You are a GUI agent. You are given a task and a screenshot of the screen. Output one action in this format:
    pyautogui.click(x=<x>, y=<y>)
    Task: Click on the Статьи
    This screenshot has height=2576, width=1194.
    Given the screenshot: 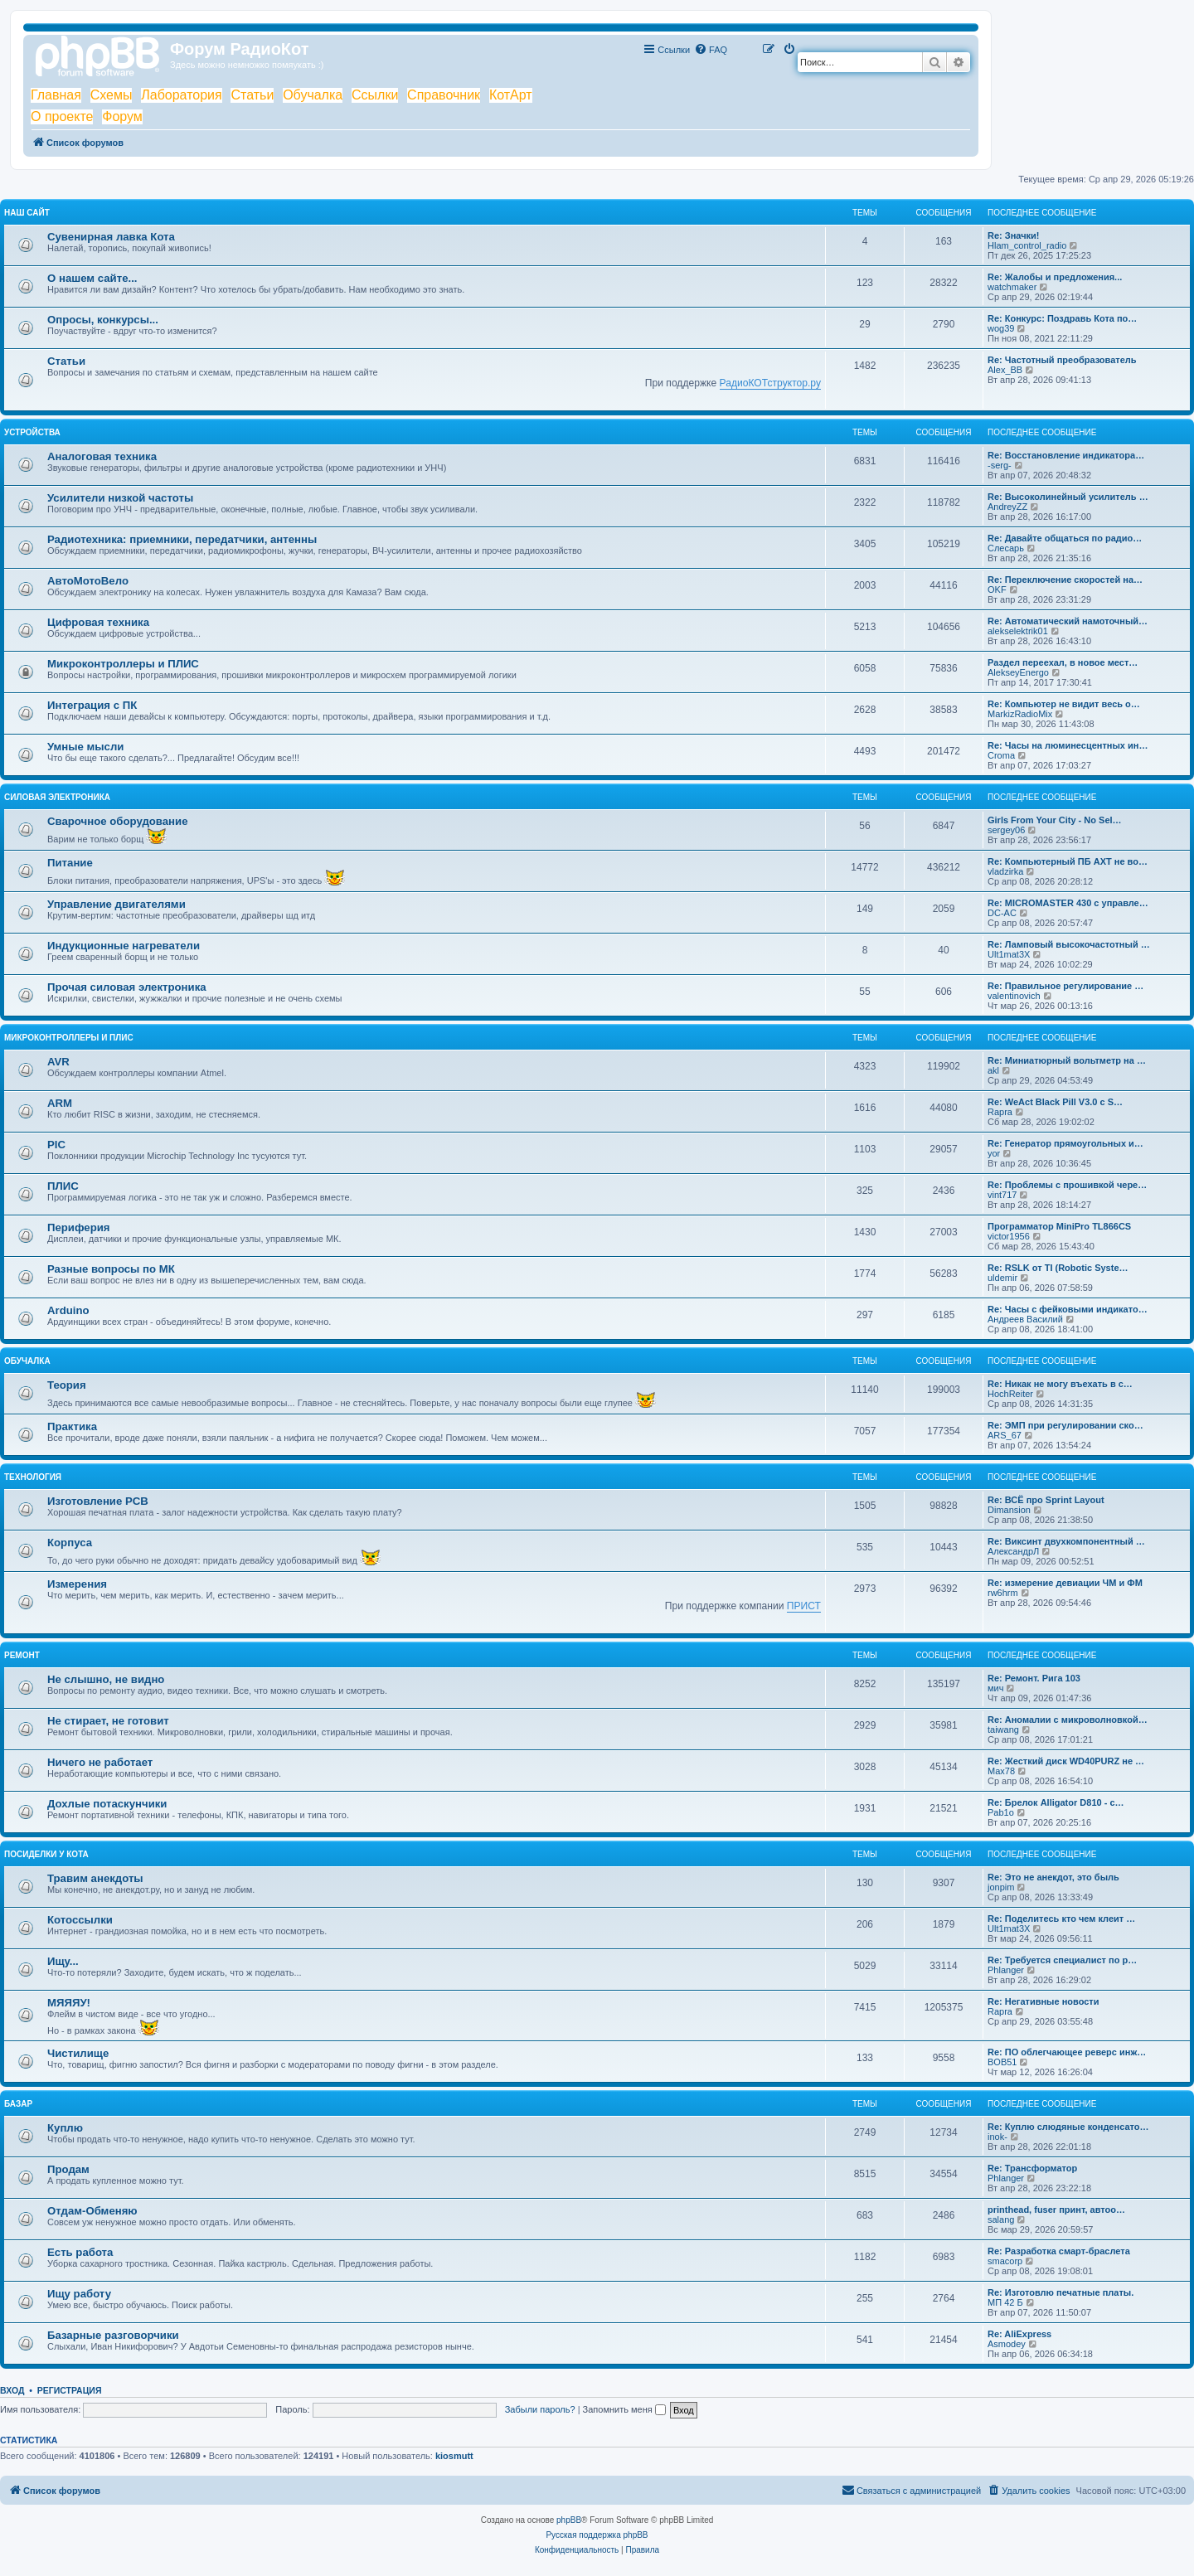 What is the action you would take?
    pyautogui.click(x=252, y=95)
    